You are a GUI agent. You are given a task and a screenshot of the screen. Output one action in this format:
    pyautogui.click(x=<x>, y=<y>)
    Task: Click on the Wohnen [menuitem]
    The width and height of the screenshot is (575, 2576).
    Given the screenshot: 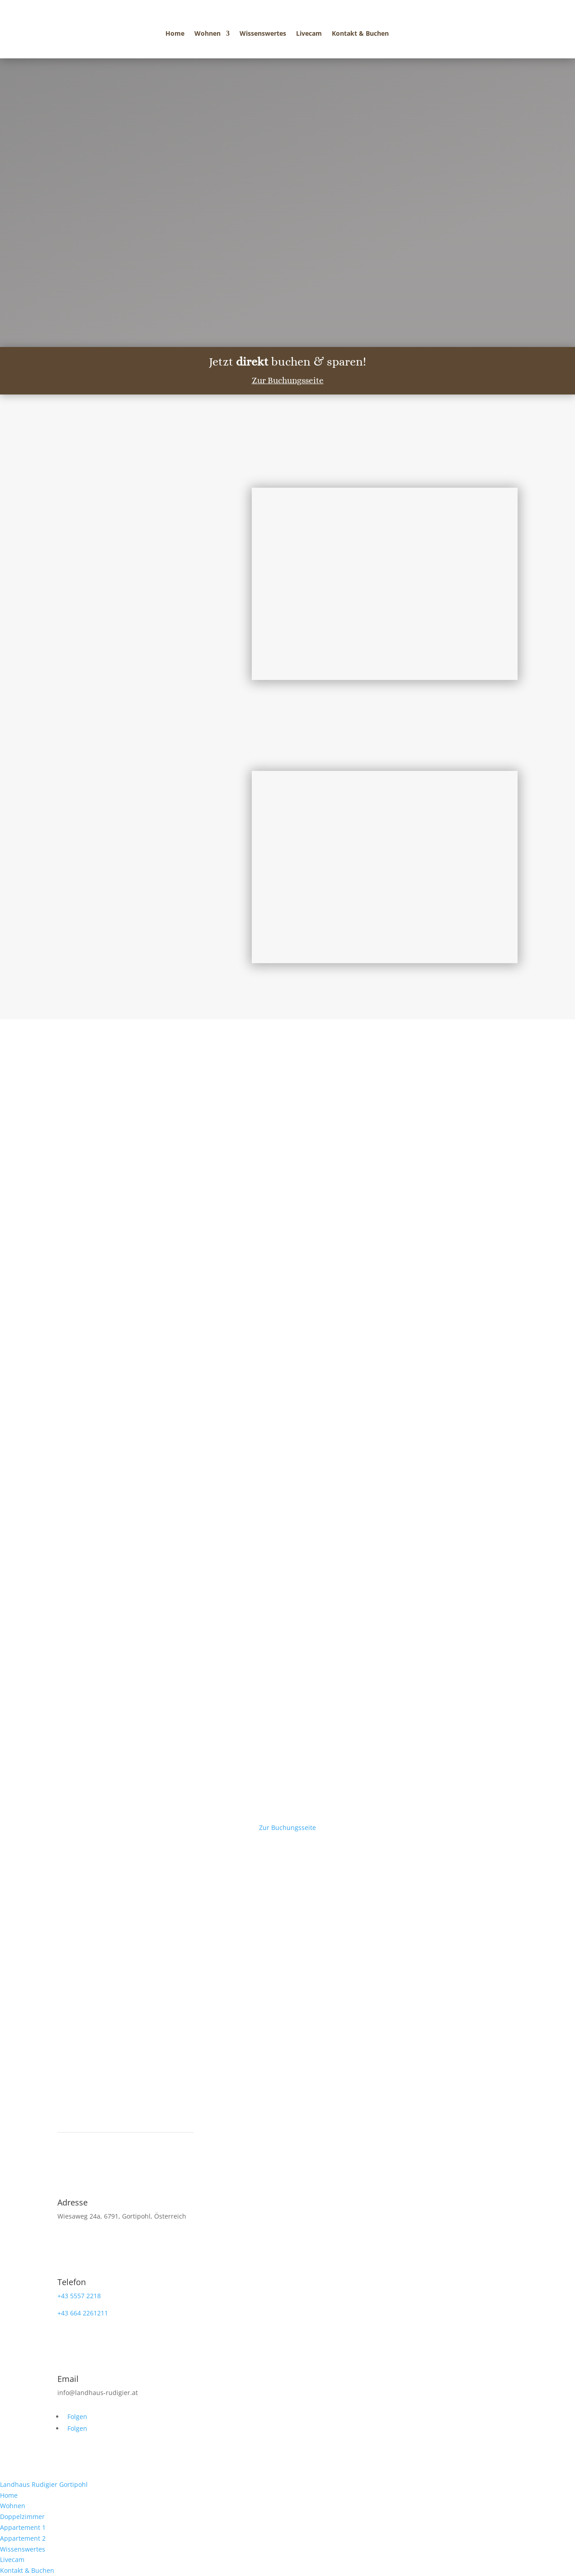 What is the action you would take?
    pyautogui.click(x=12, y=2505)
    